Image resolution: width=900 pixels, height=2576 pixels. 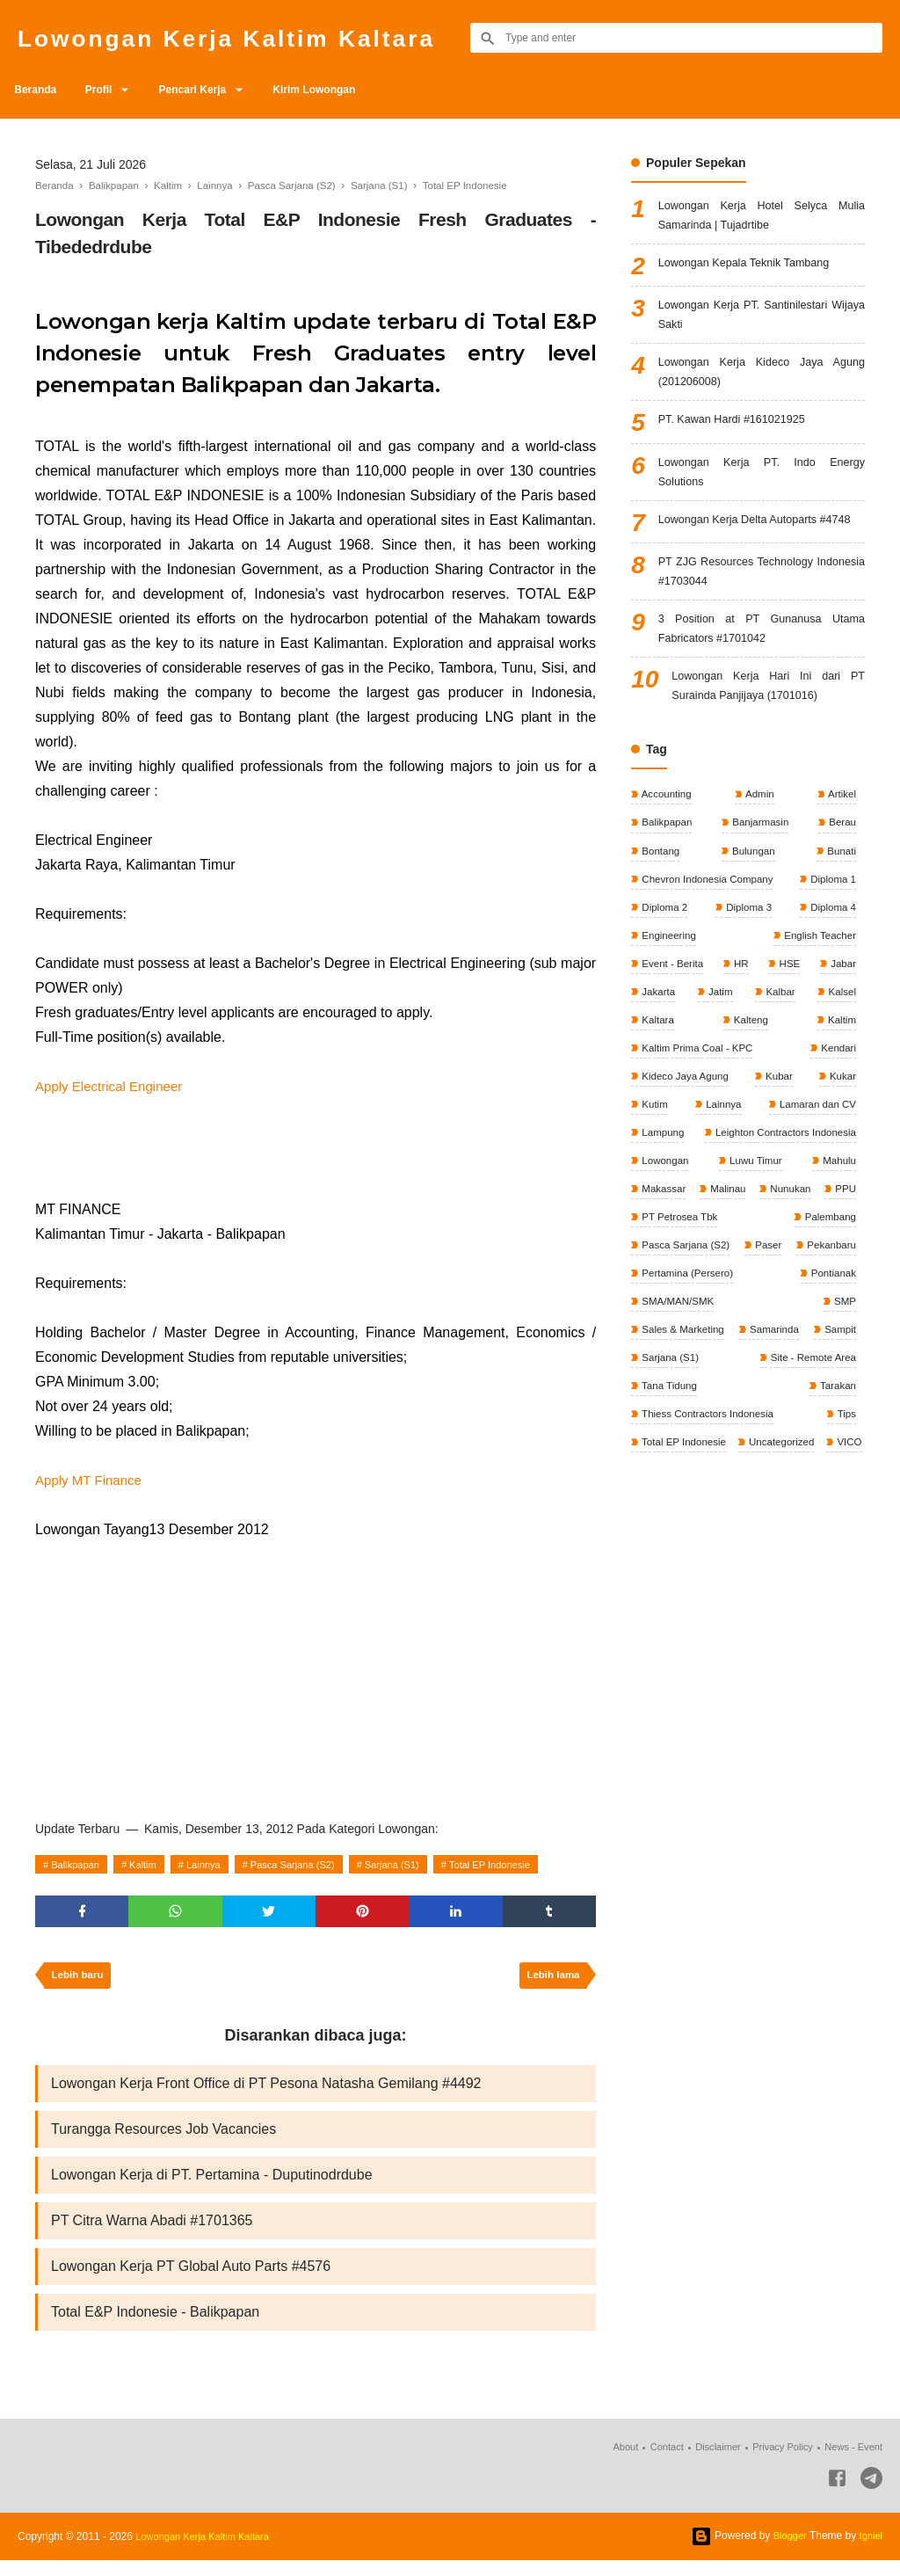 What do you see at coordinates (840, 1138) in the screenshot?
I see `Kukar` at bounding box center [840, 1138].